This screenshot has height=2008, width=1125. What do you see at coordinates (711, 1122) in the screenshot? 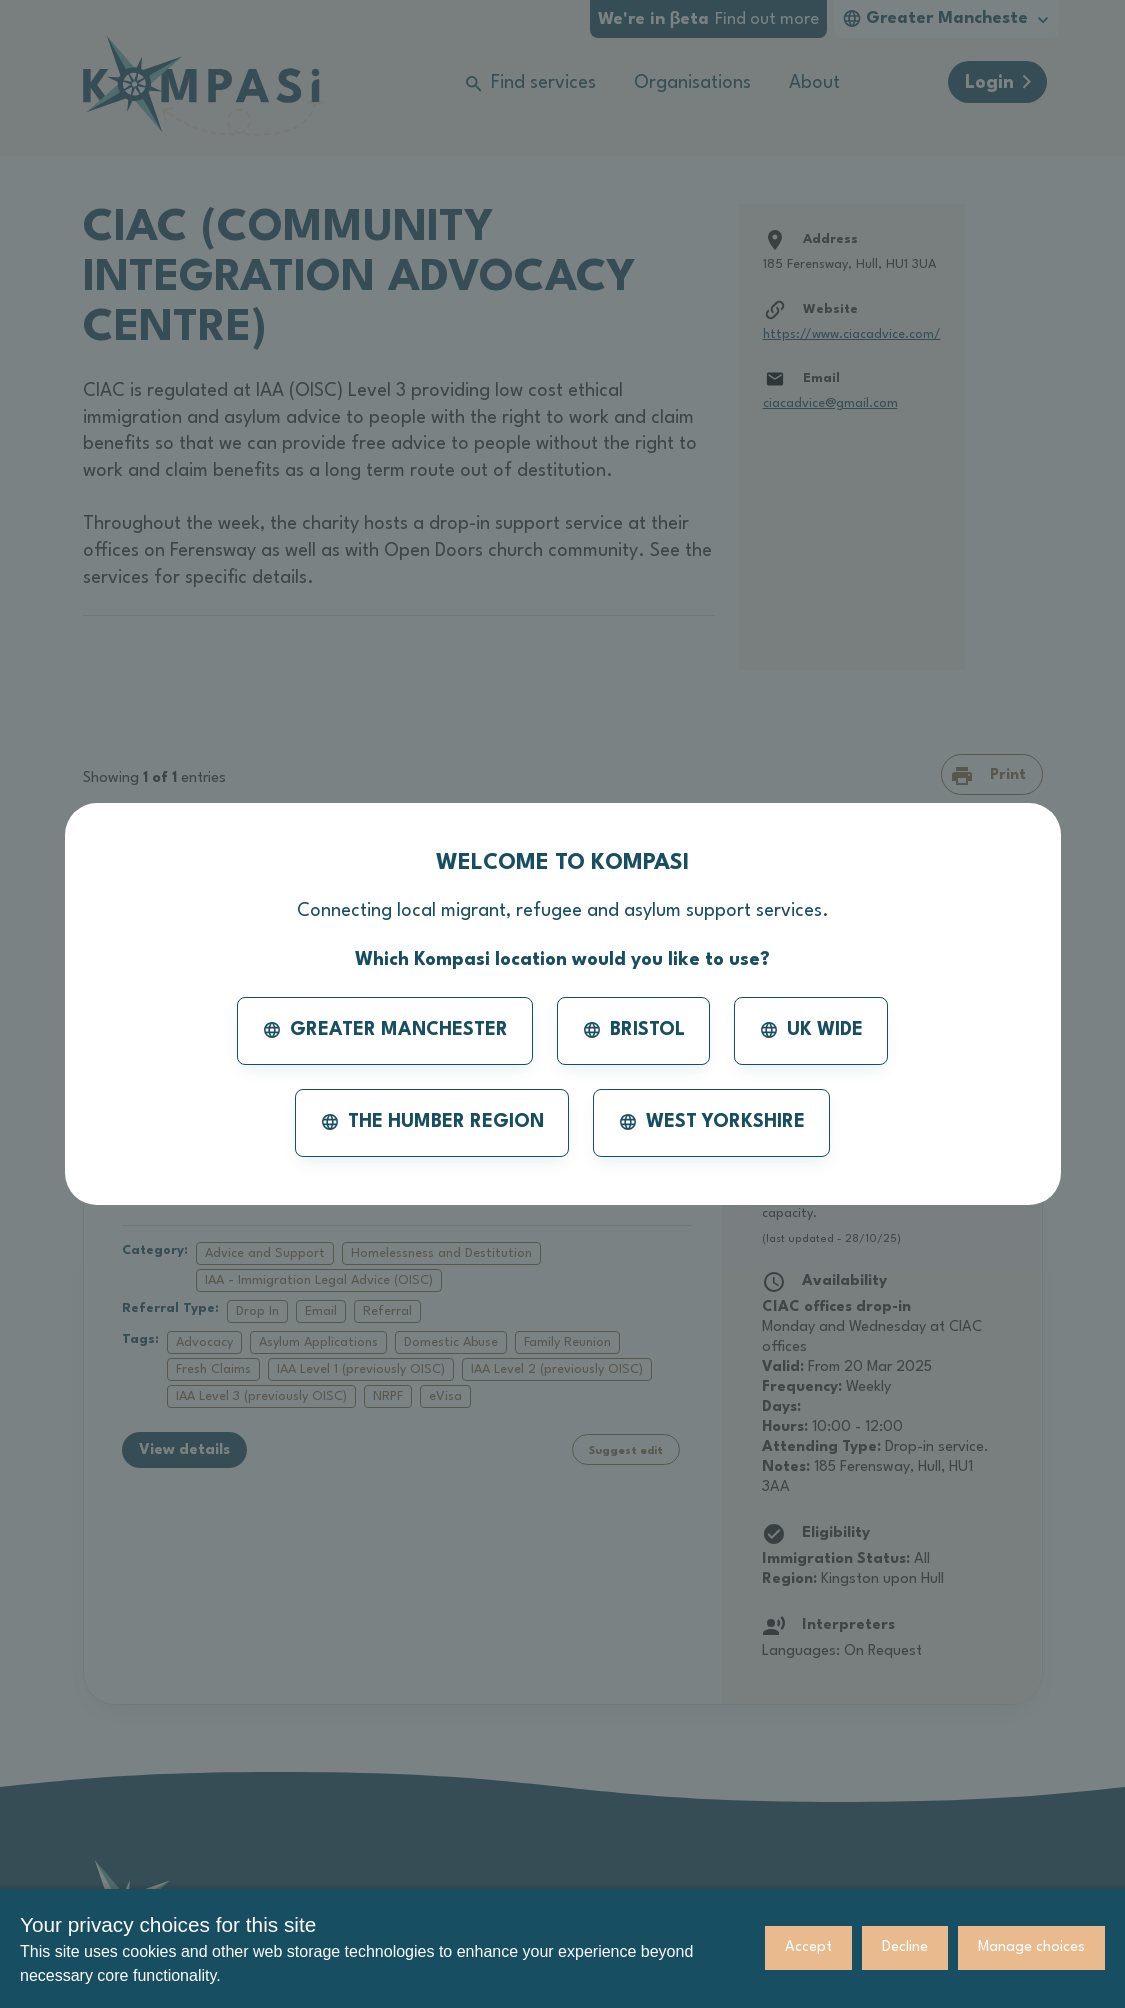
I see `West Yorkshire` at bounding box center [711, 1122].